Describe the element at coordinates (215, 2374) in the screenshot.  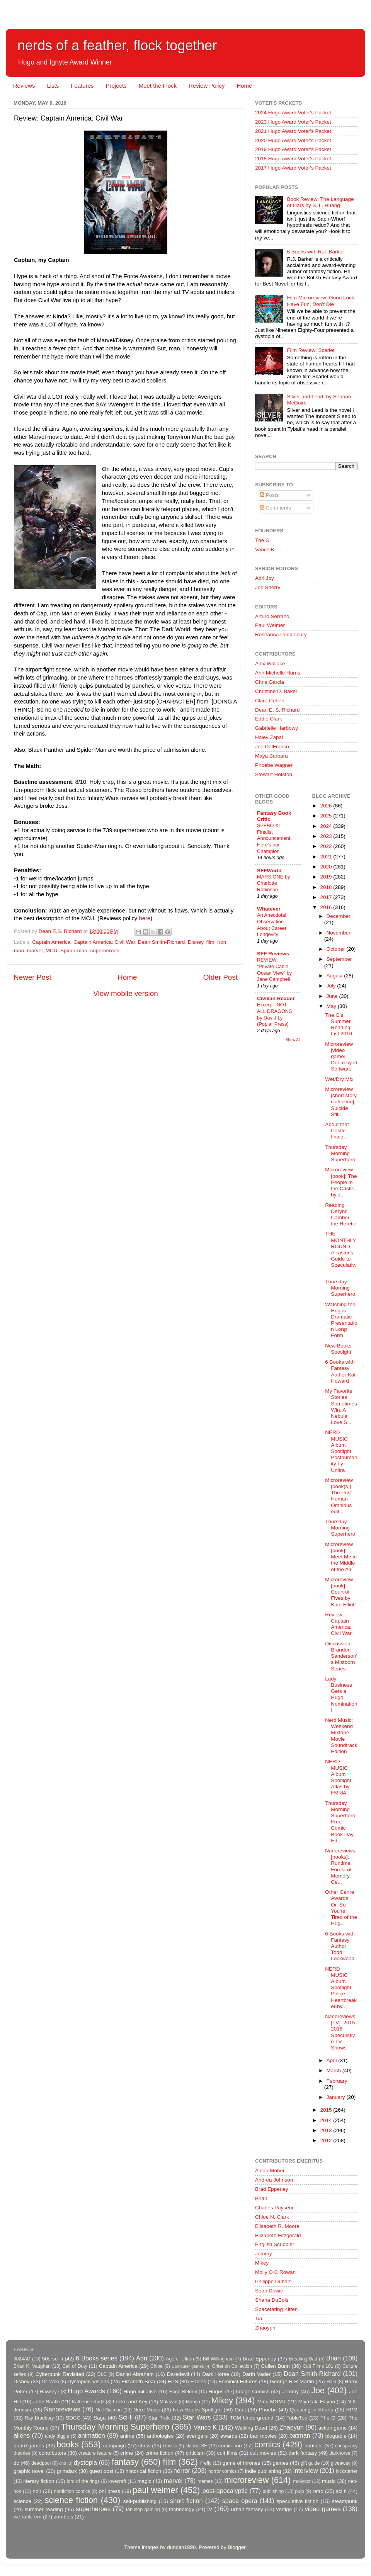
I see `Dark Horse` at that location.